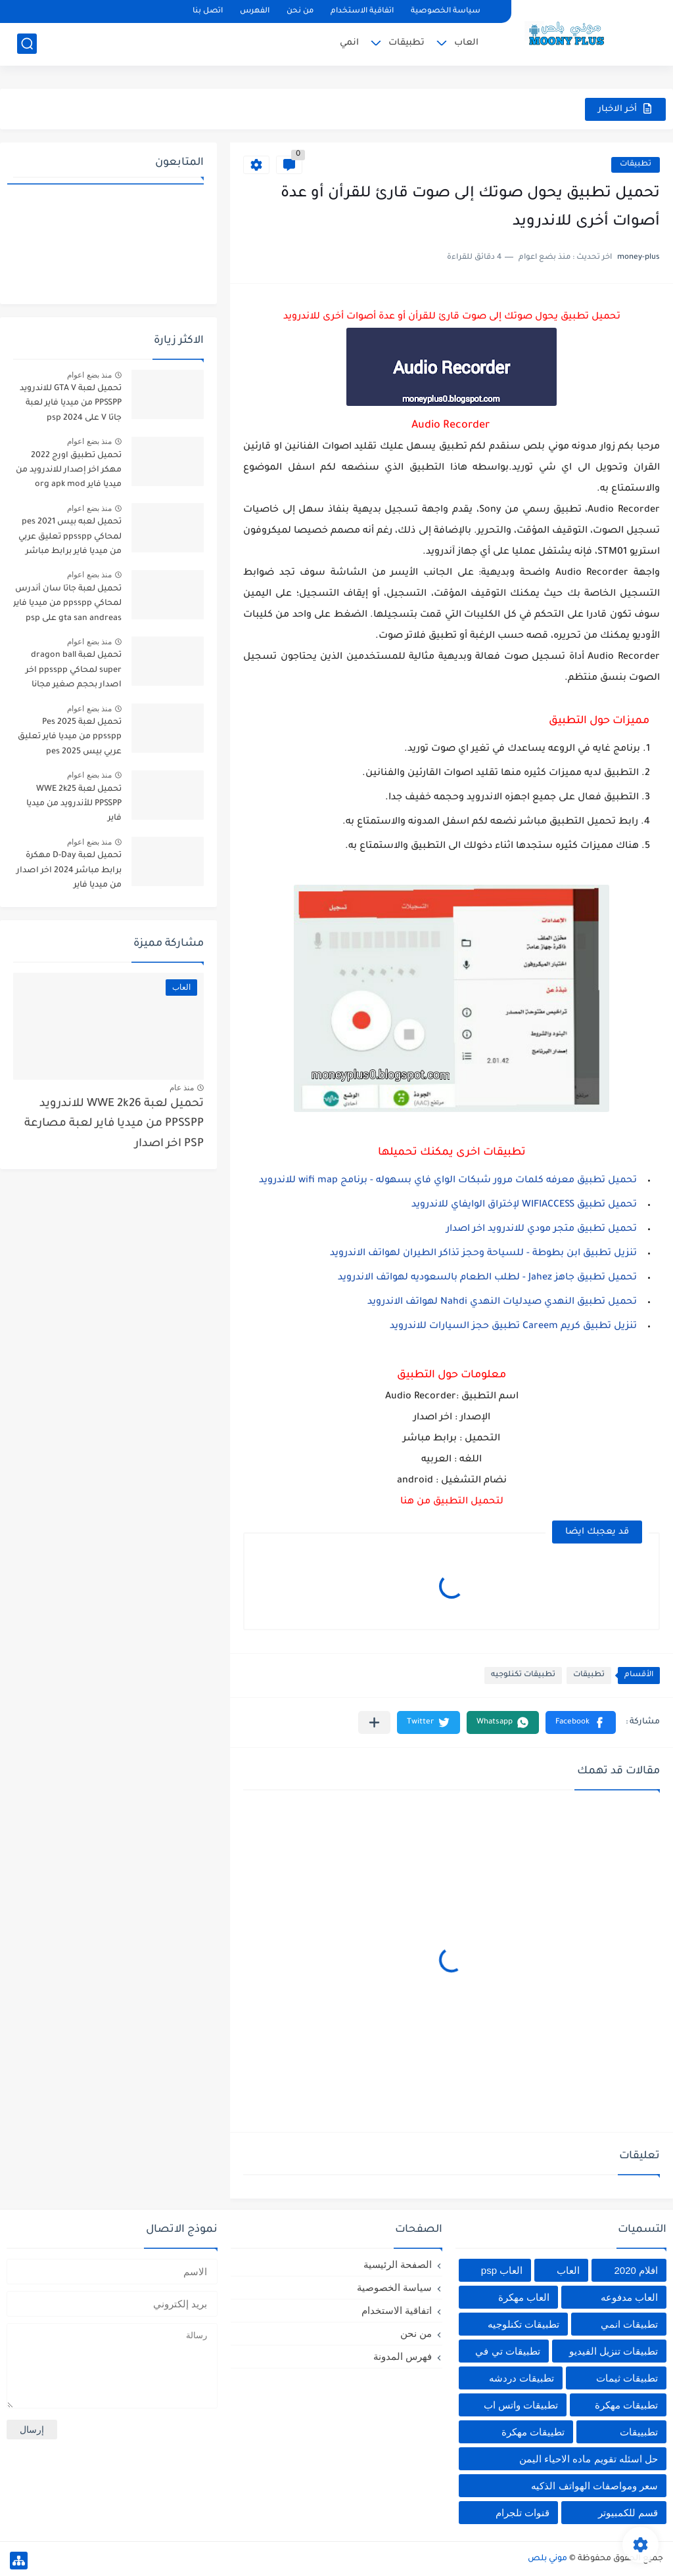  What do you see at coordinates (374, 1722) in the screenshot?
I see `[مشاركة في التطبيقات الأخرى]` at bounding box center [374, 1722].